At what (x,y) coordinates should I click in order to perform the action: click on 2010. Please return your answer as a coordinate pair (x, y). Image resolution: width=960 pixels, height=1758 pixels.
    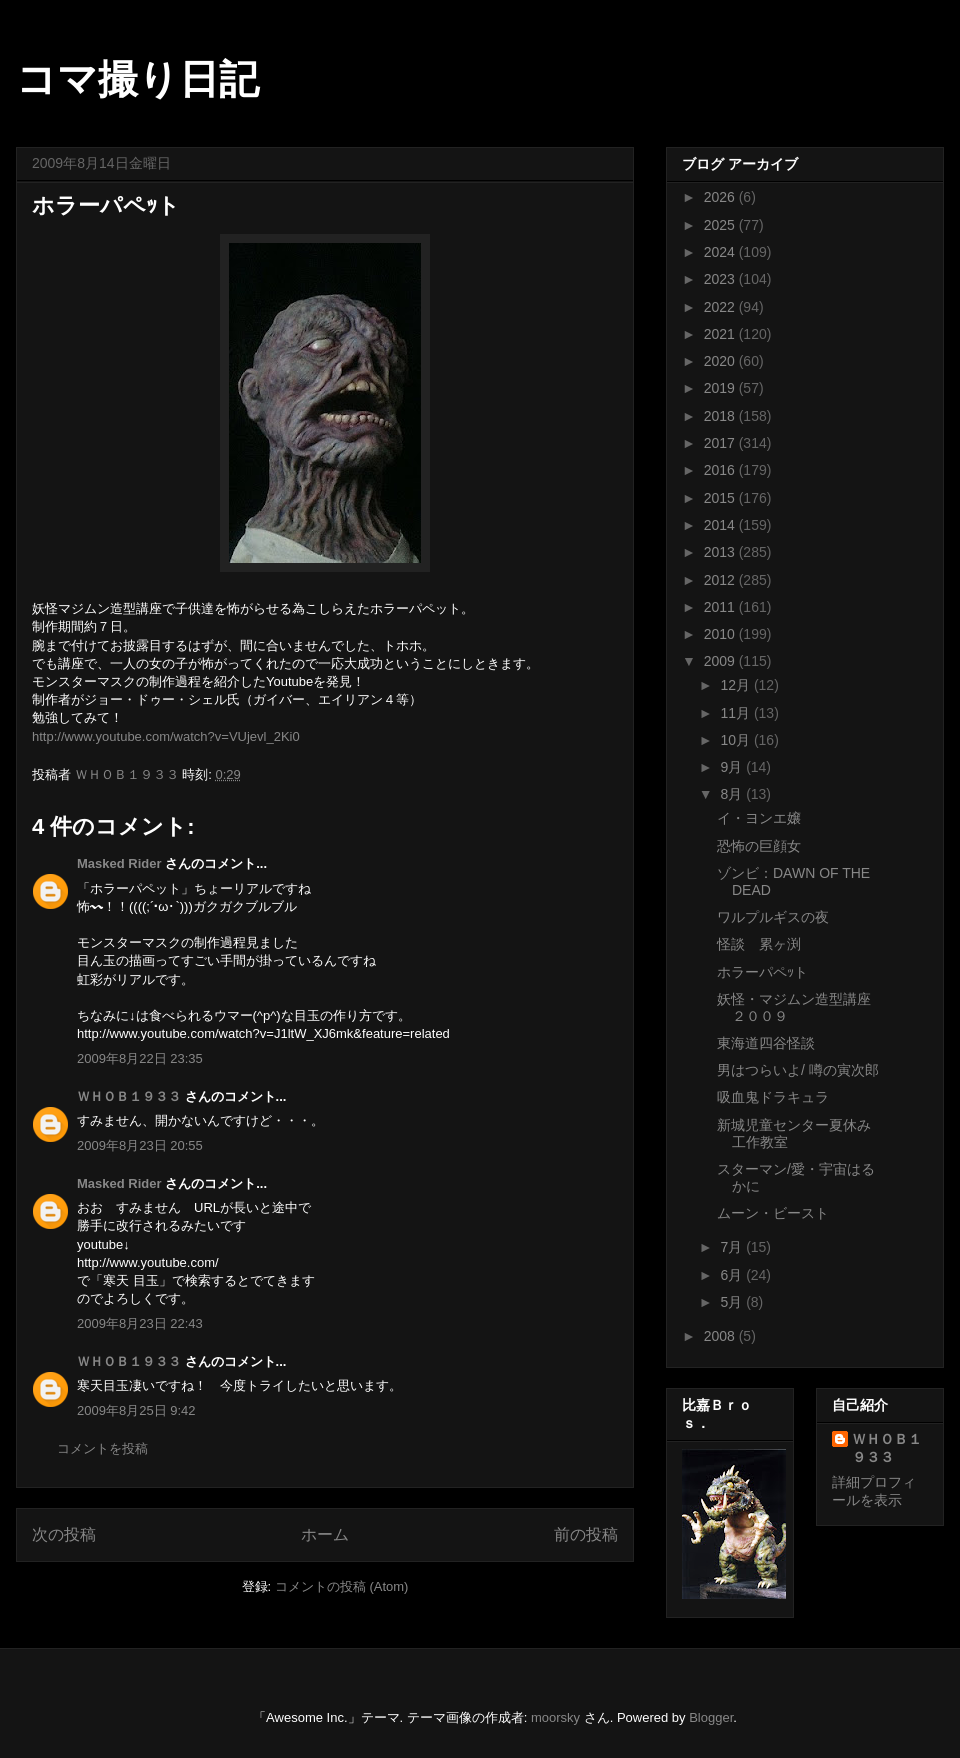
    Looking at the image, I should click on (721, 634).